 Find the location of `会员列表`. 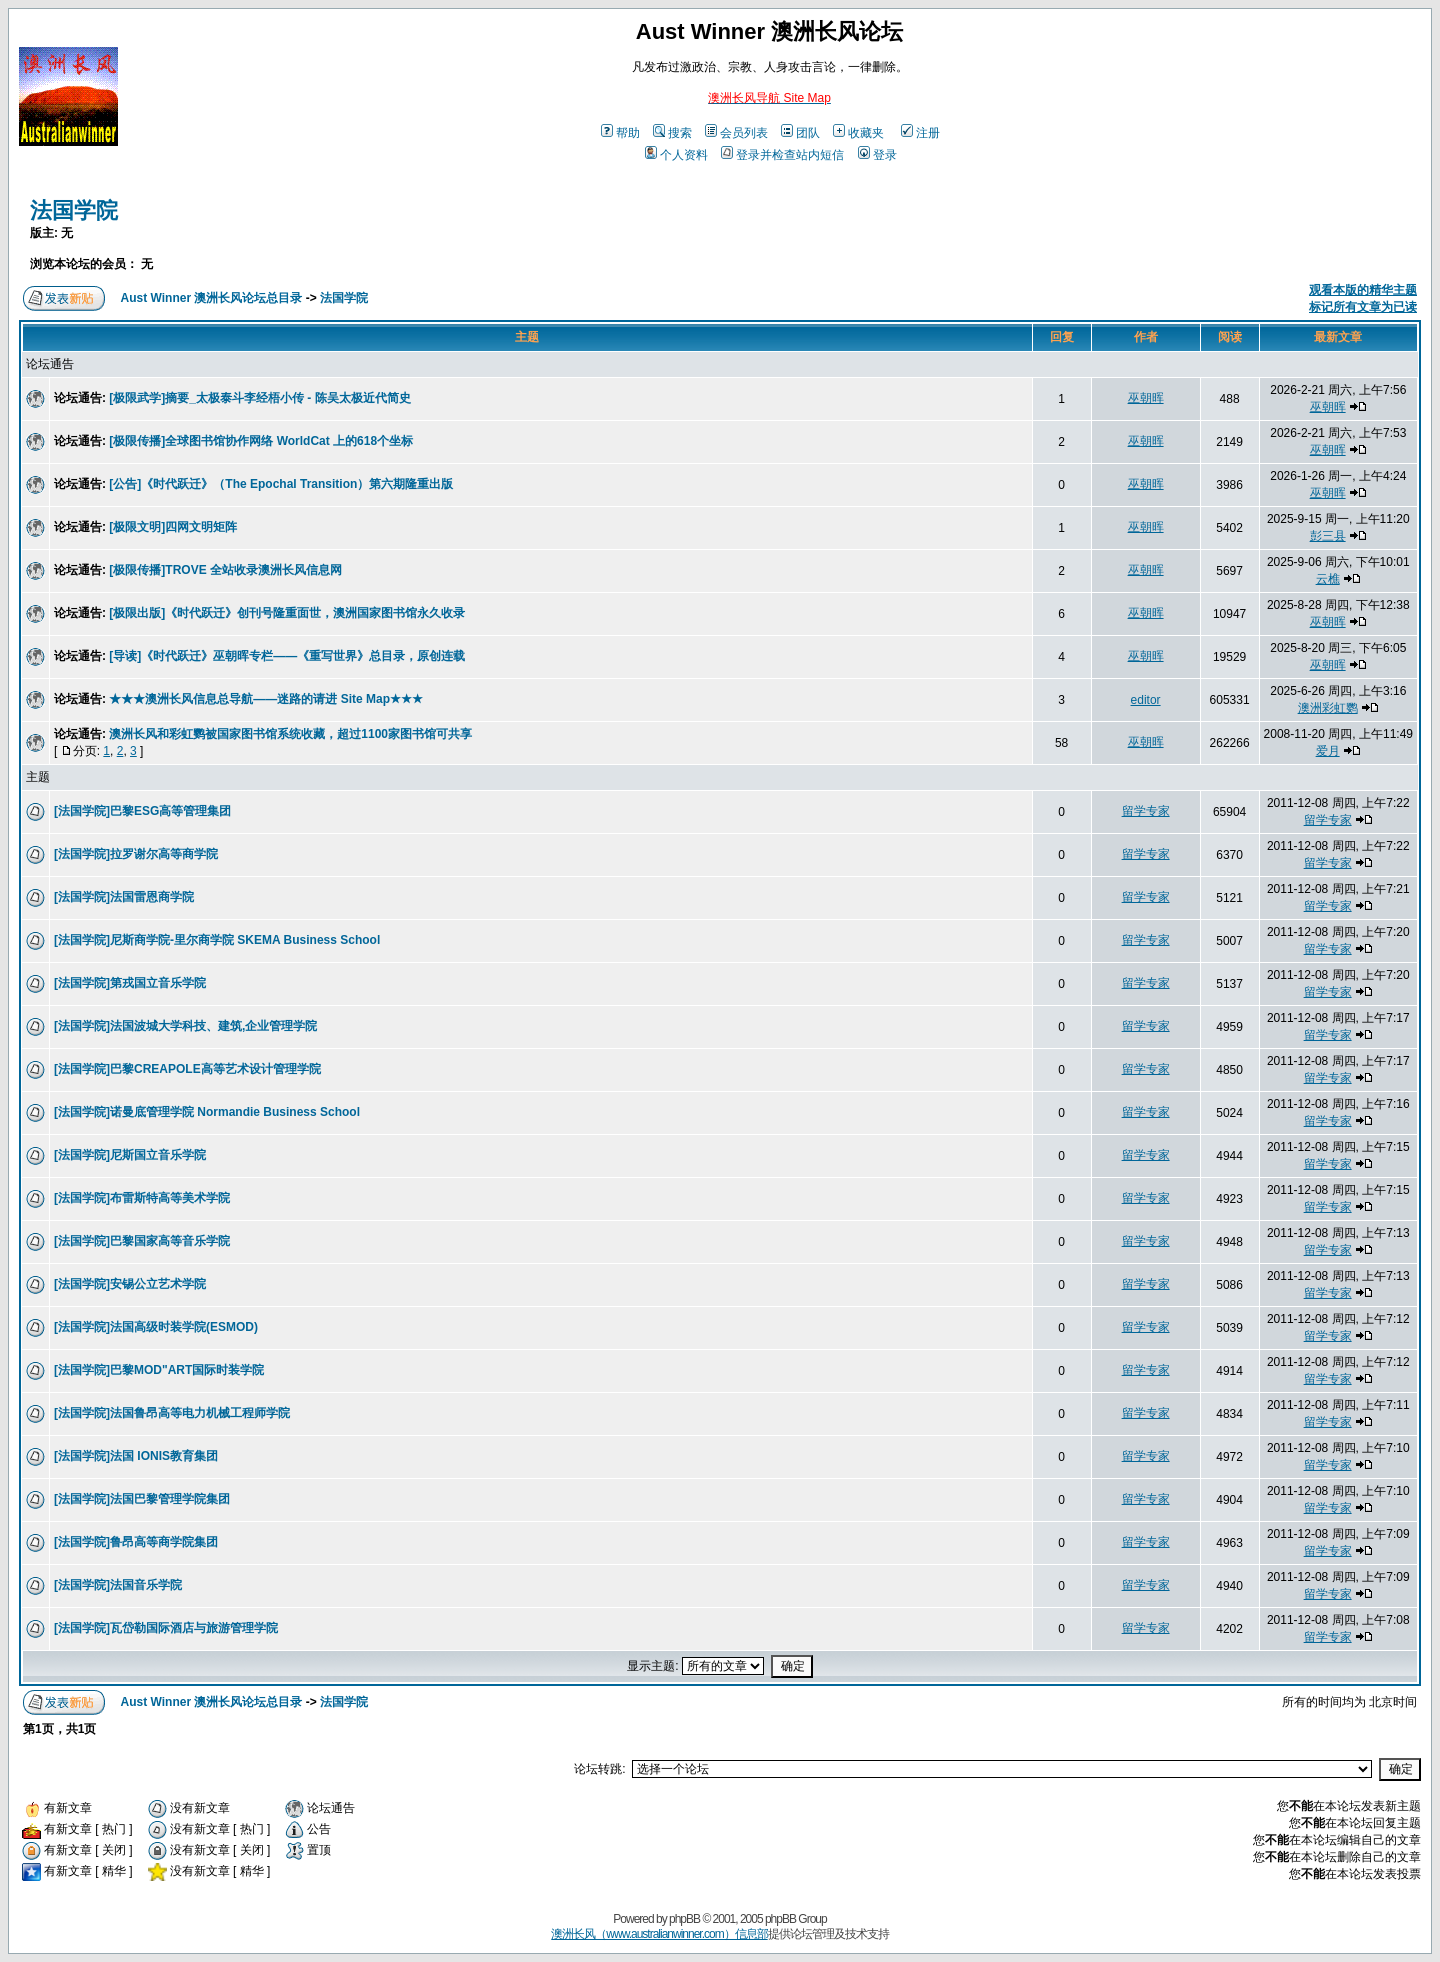

会员列表 is located at coordinates (736, 133).